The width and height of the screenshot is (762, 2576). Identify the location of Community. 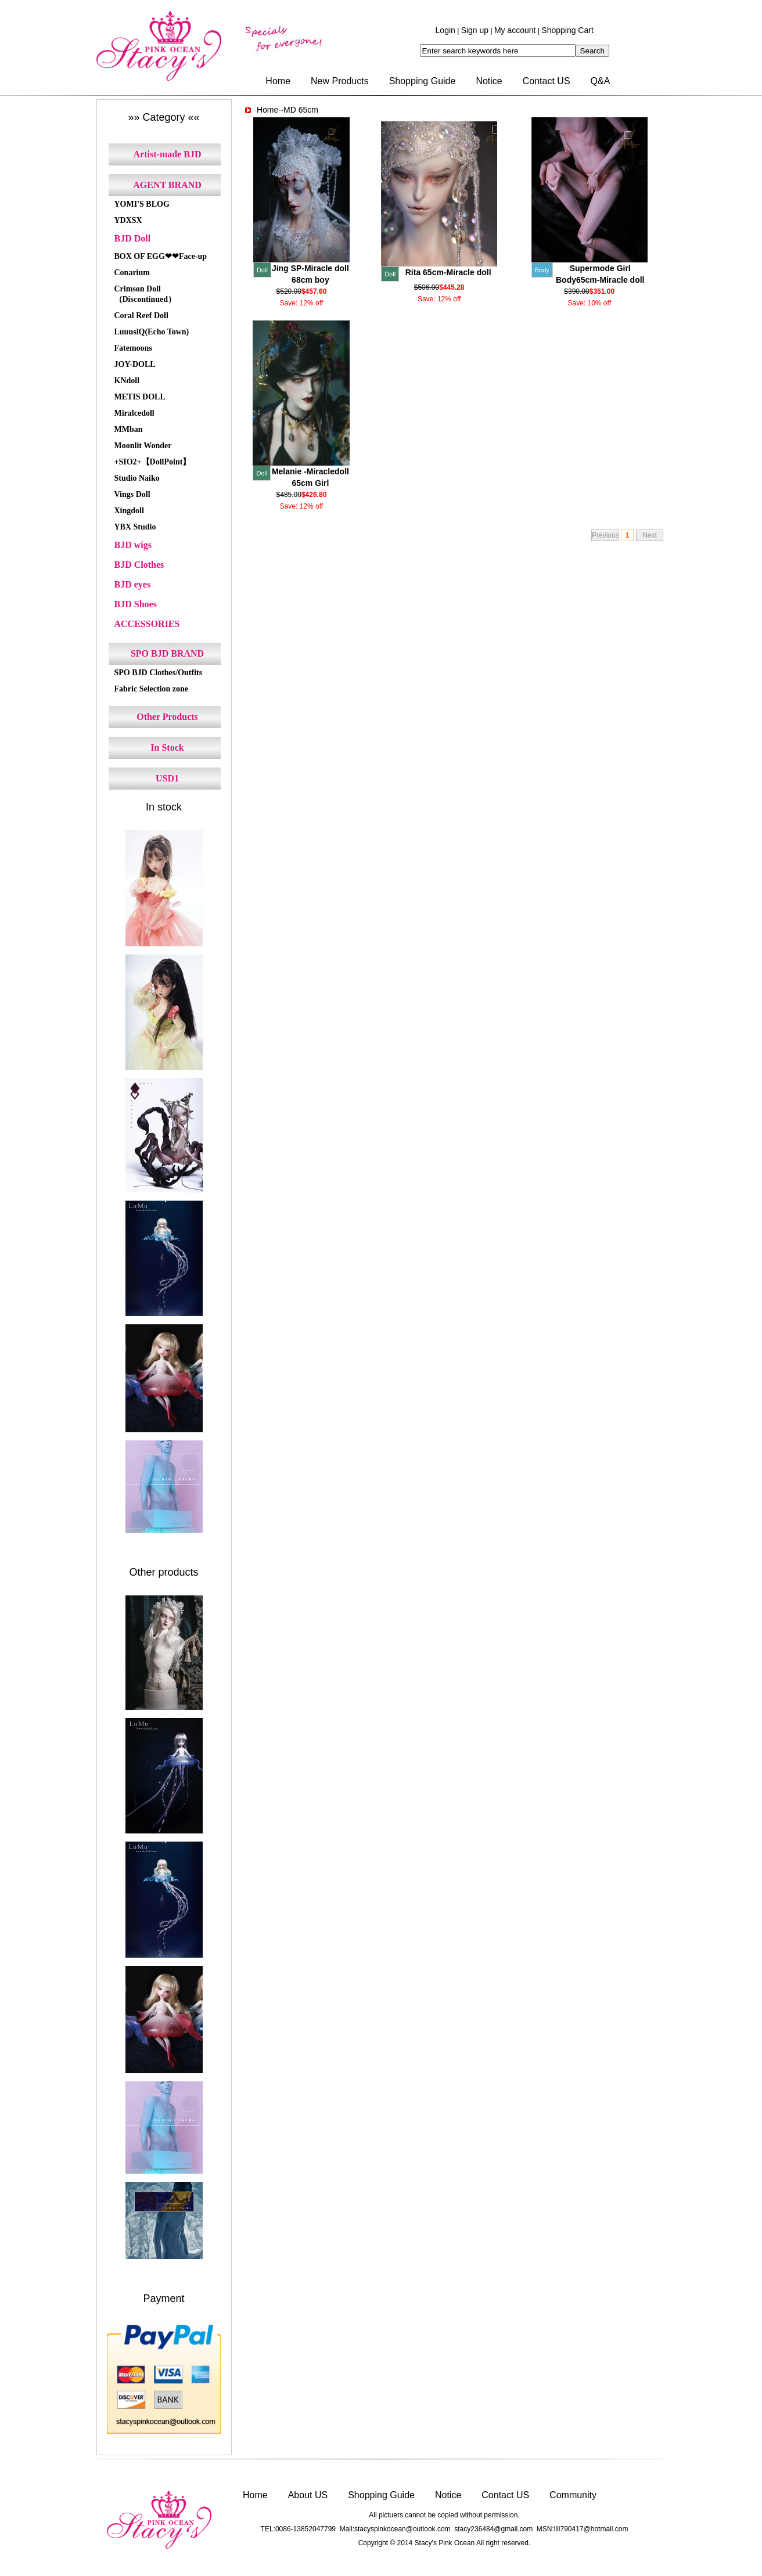
(572, 2495).